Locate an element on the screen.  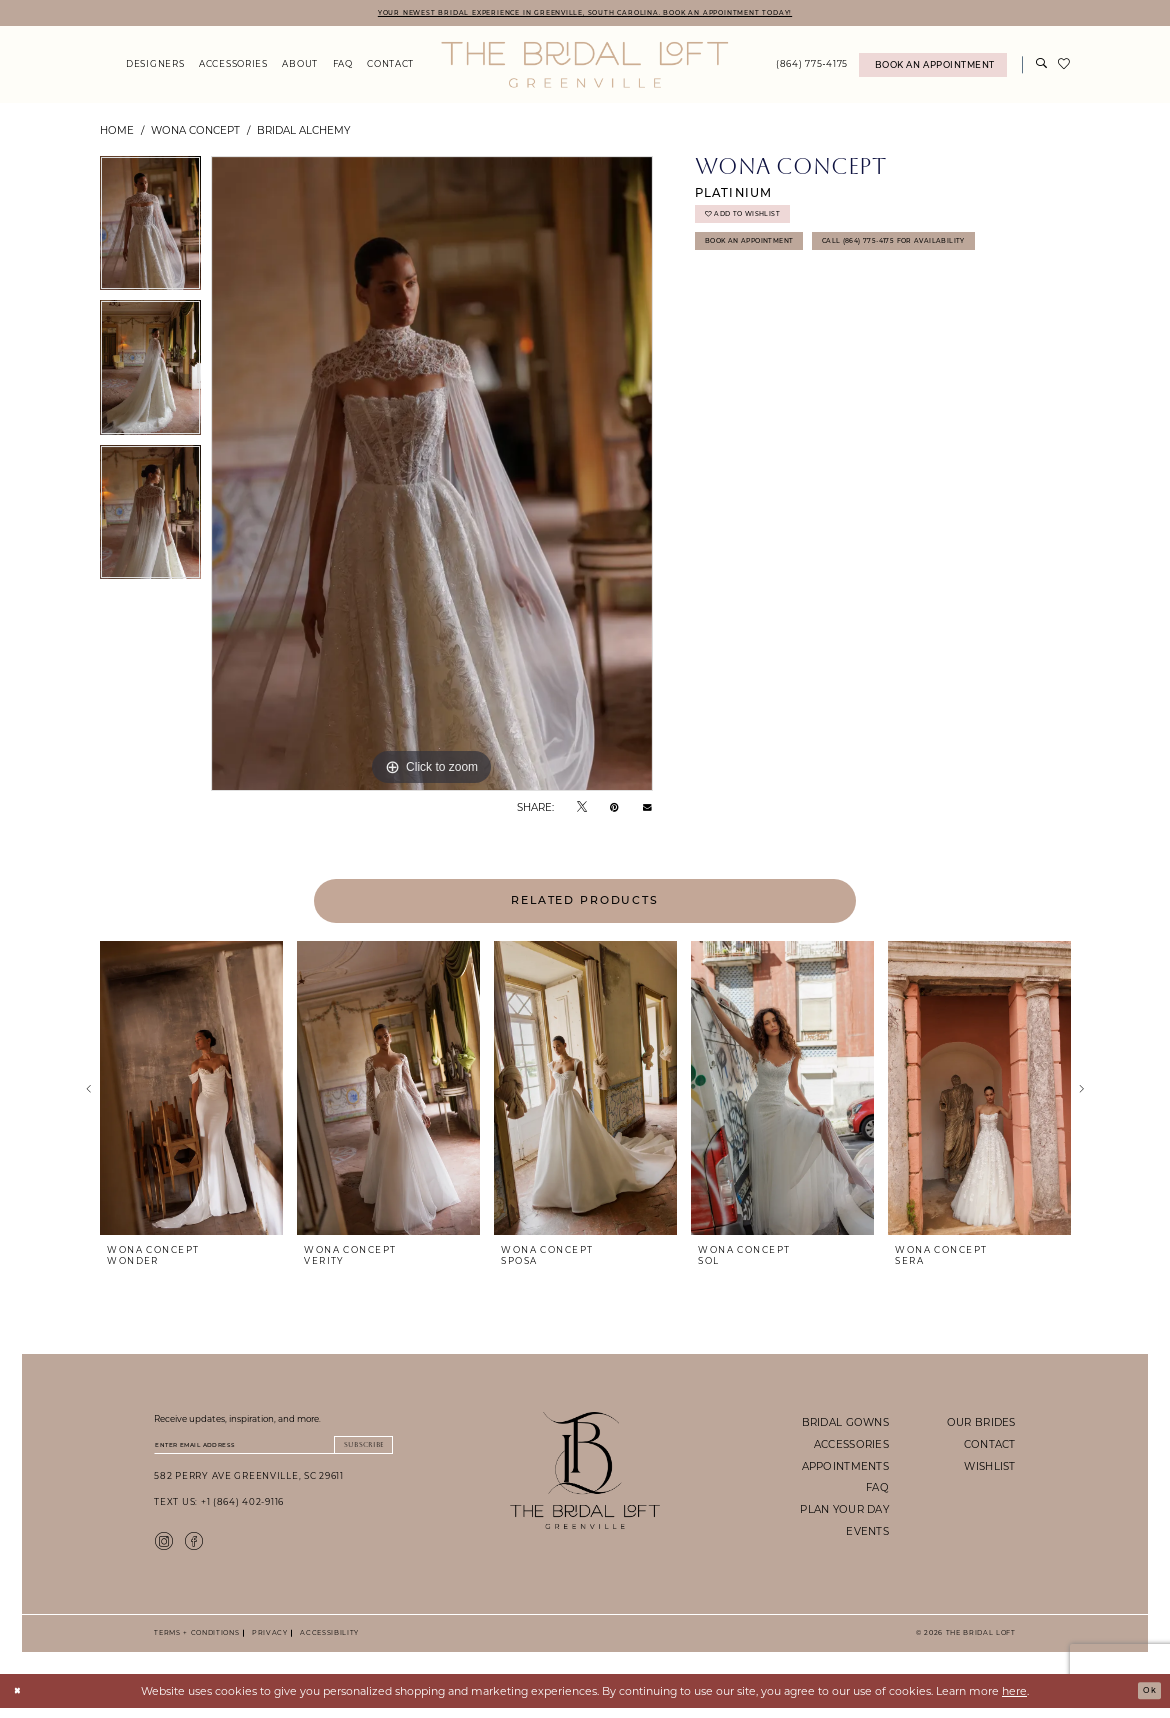
YOUR NEWEST BRIDAL EXPERIENCE IN GREENVILLE, SOUTH CAROLINA. BOOK AN APPOINTMENT TODAY! is located at coordinates (584, 13).